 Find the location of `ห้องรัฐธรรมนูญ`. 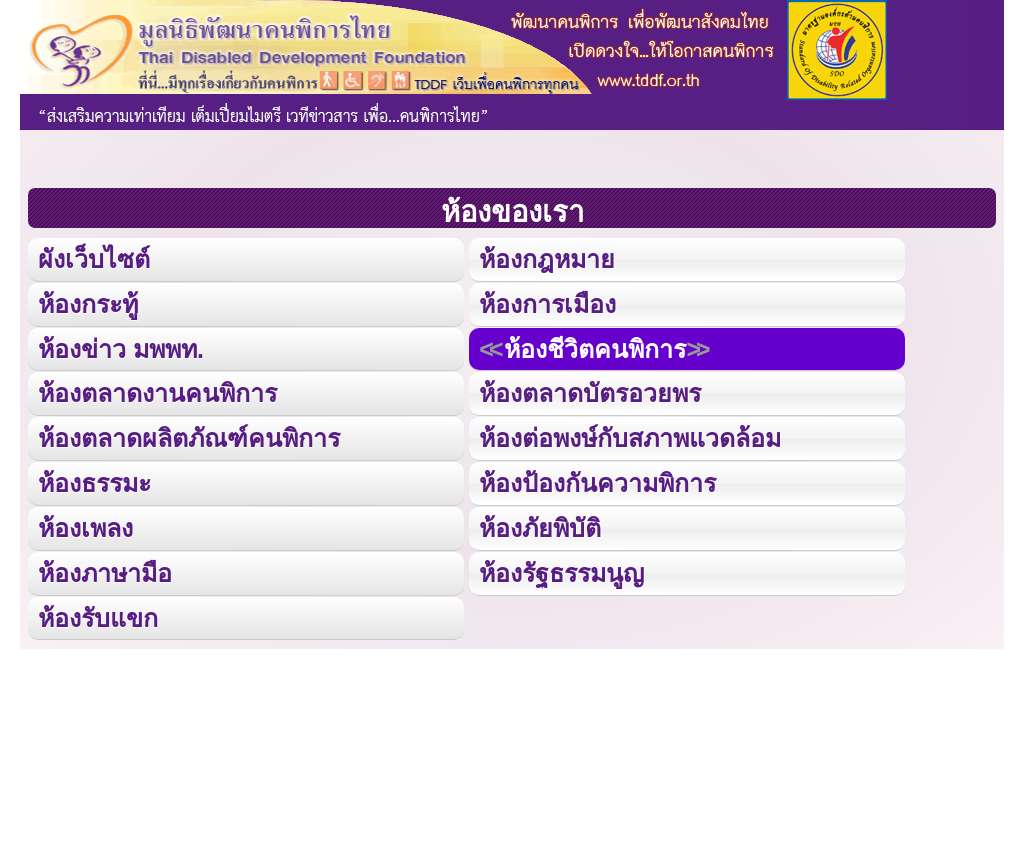

ห้องรัฐธรรมนูญ is located at coordinates (561, 568).